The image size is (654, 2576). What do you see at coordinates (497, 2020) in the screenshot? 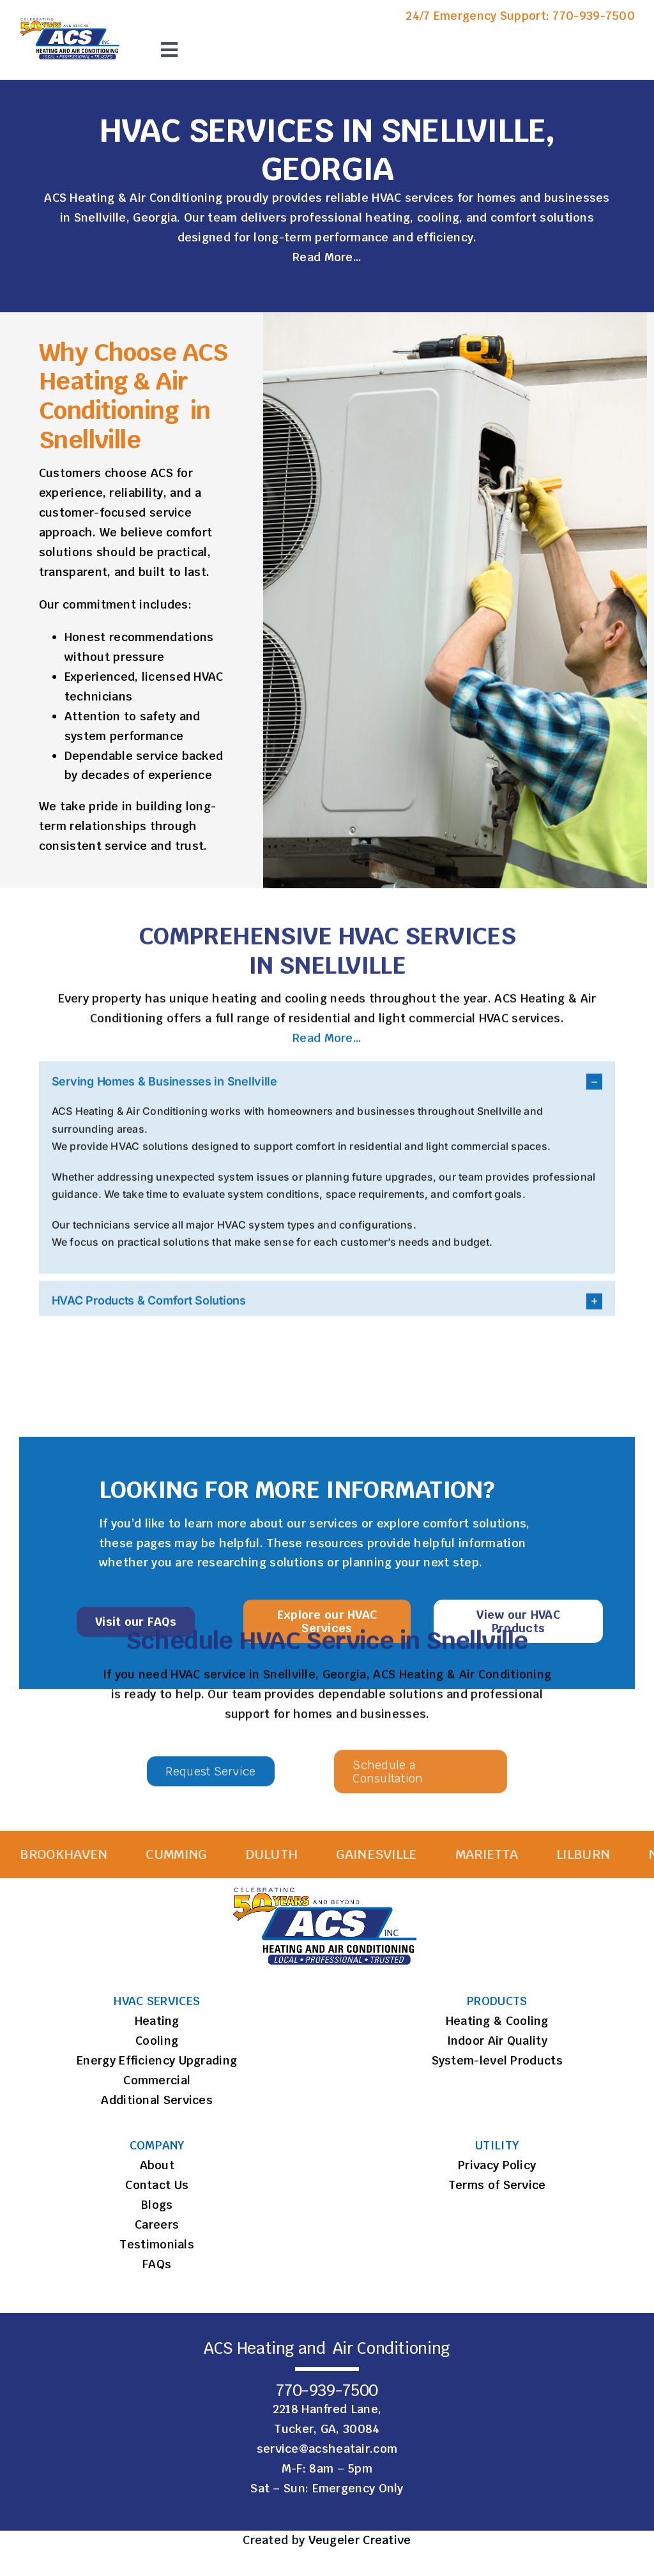
I see `Heating & Cooling` at bounding box center [497, 2020].